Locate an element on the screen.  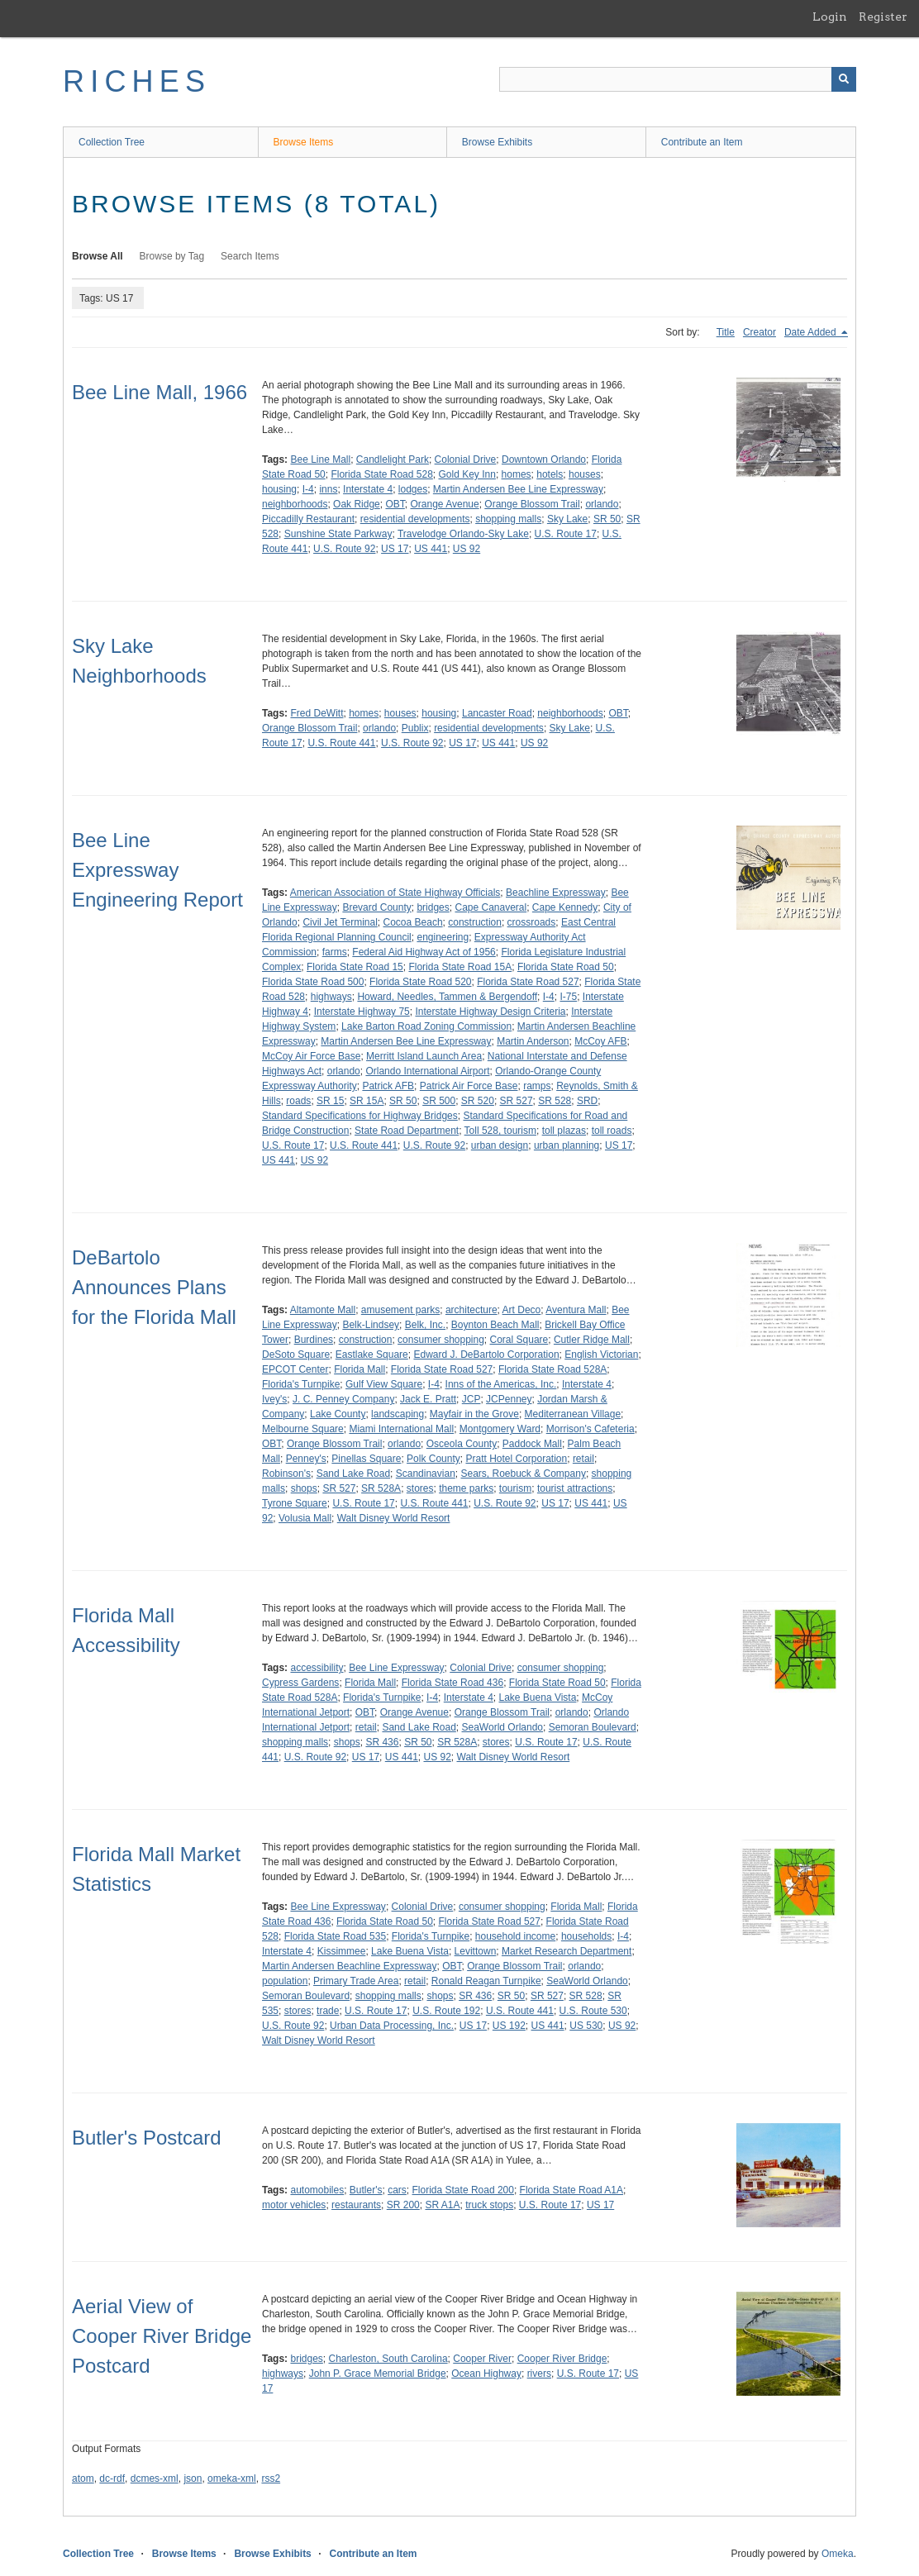
U.S. Route 192 is located at coordinates (446, 2011).